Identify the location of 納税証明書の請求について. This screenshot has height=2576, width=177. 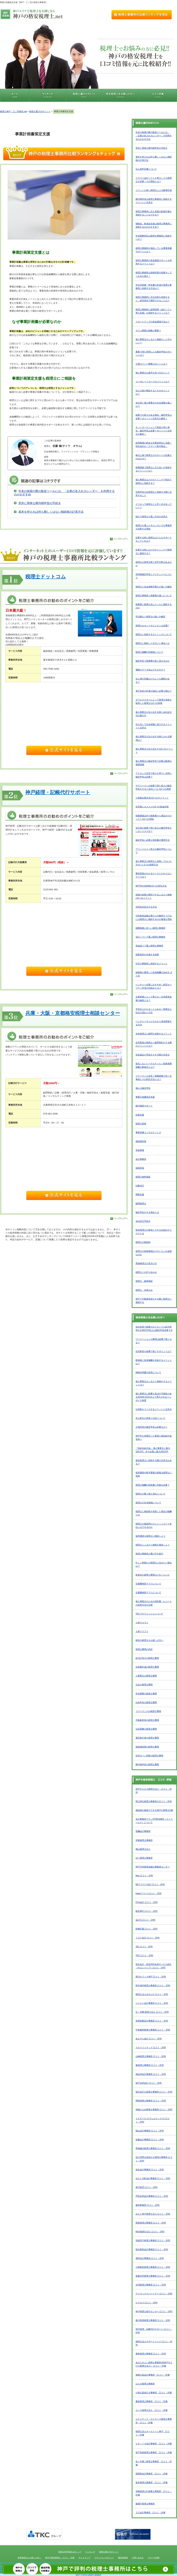
(148, 1372).